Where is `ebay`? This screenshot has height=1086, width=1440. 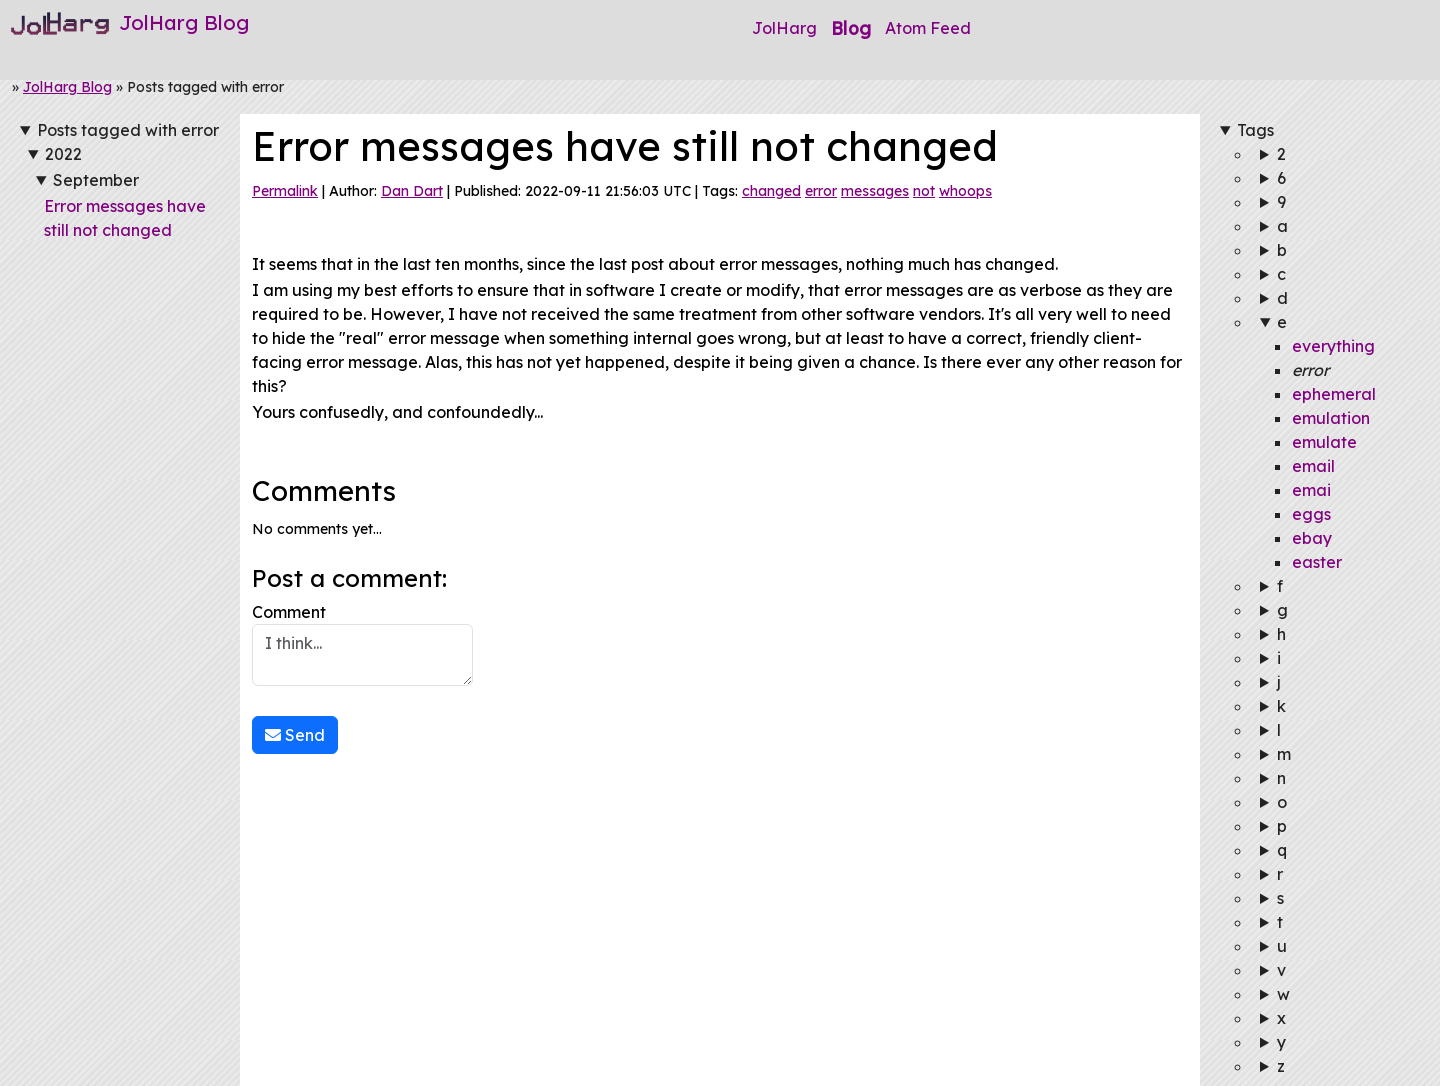
ebay is located at coordinates (1312, 538).